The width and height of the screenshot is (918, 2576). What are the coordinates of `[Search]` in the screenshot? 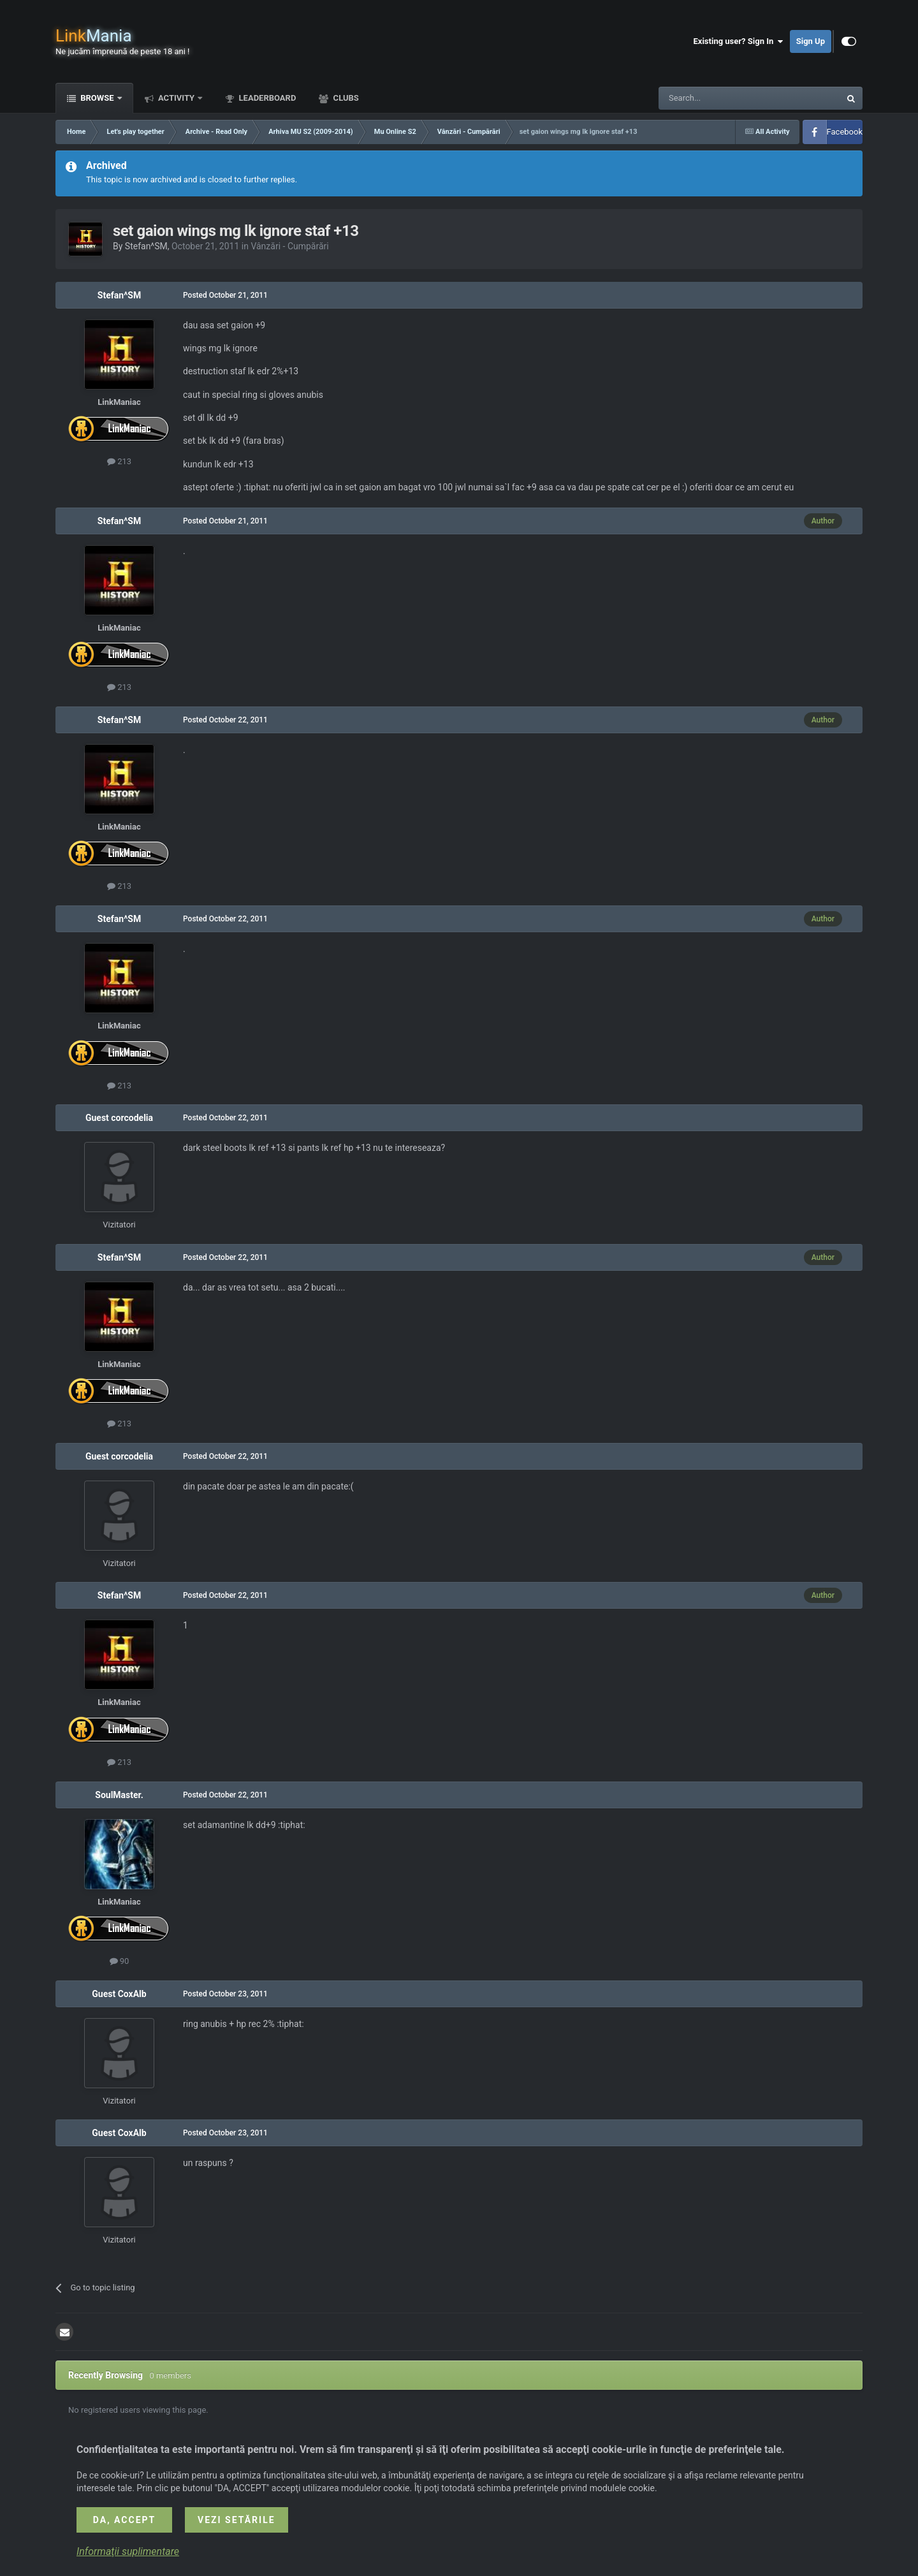 It's located at (719, 98).